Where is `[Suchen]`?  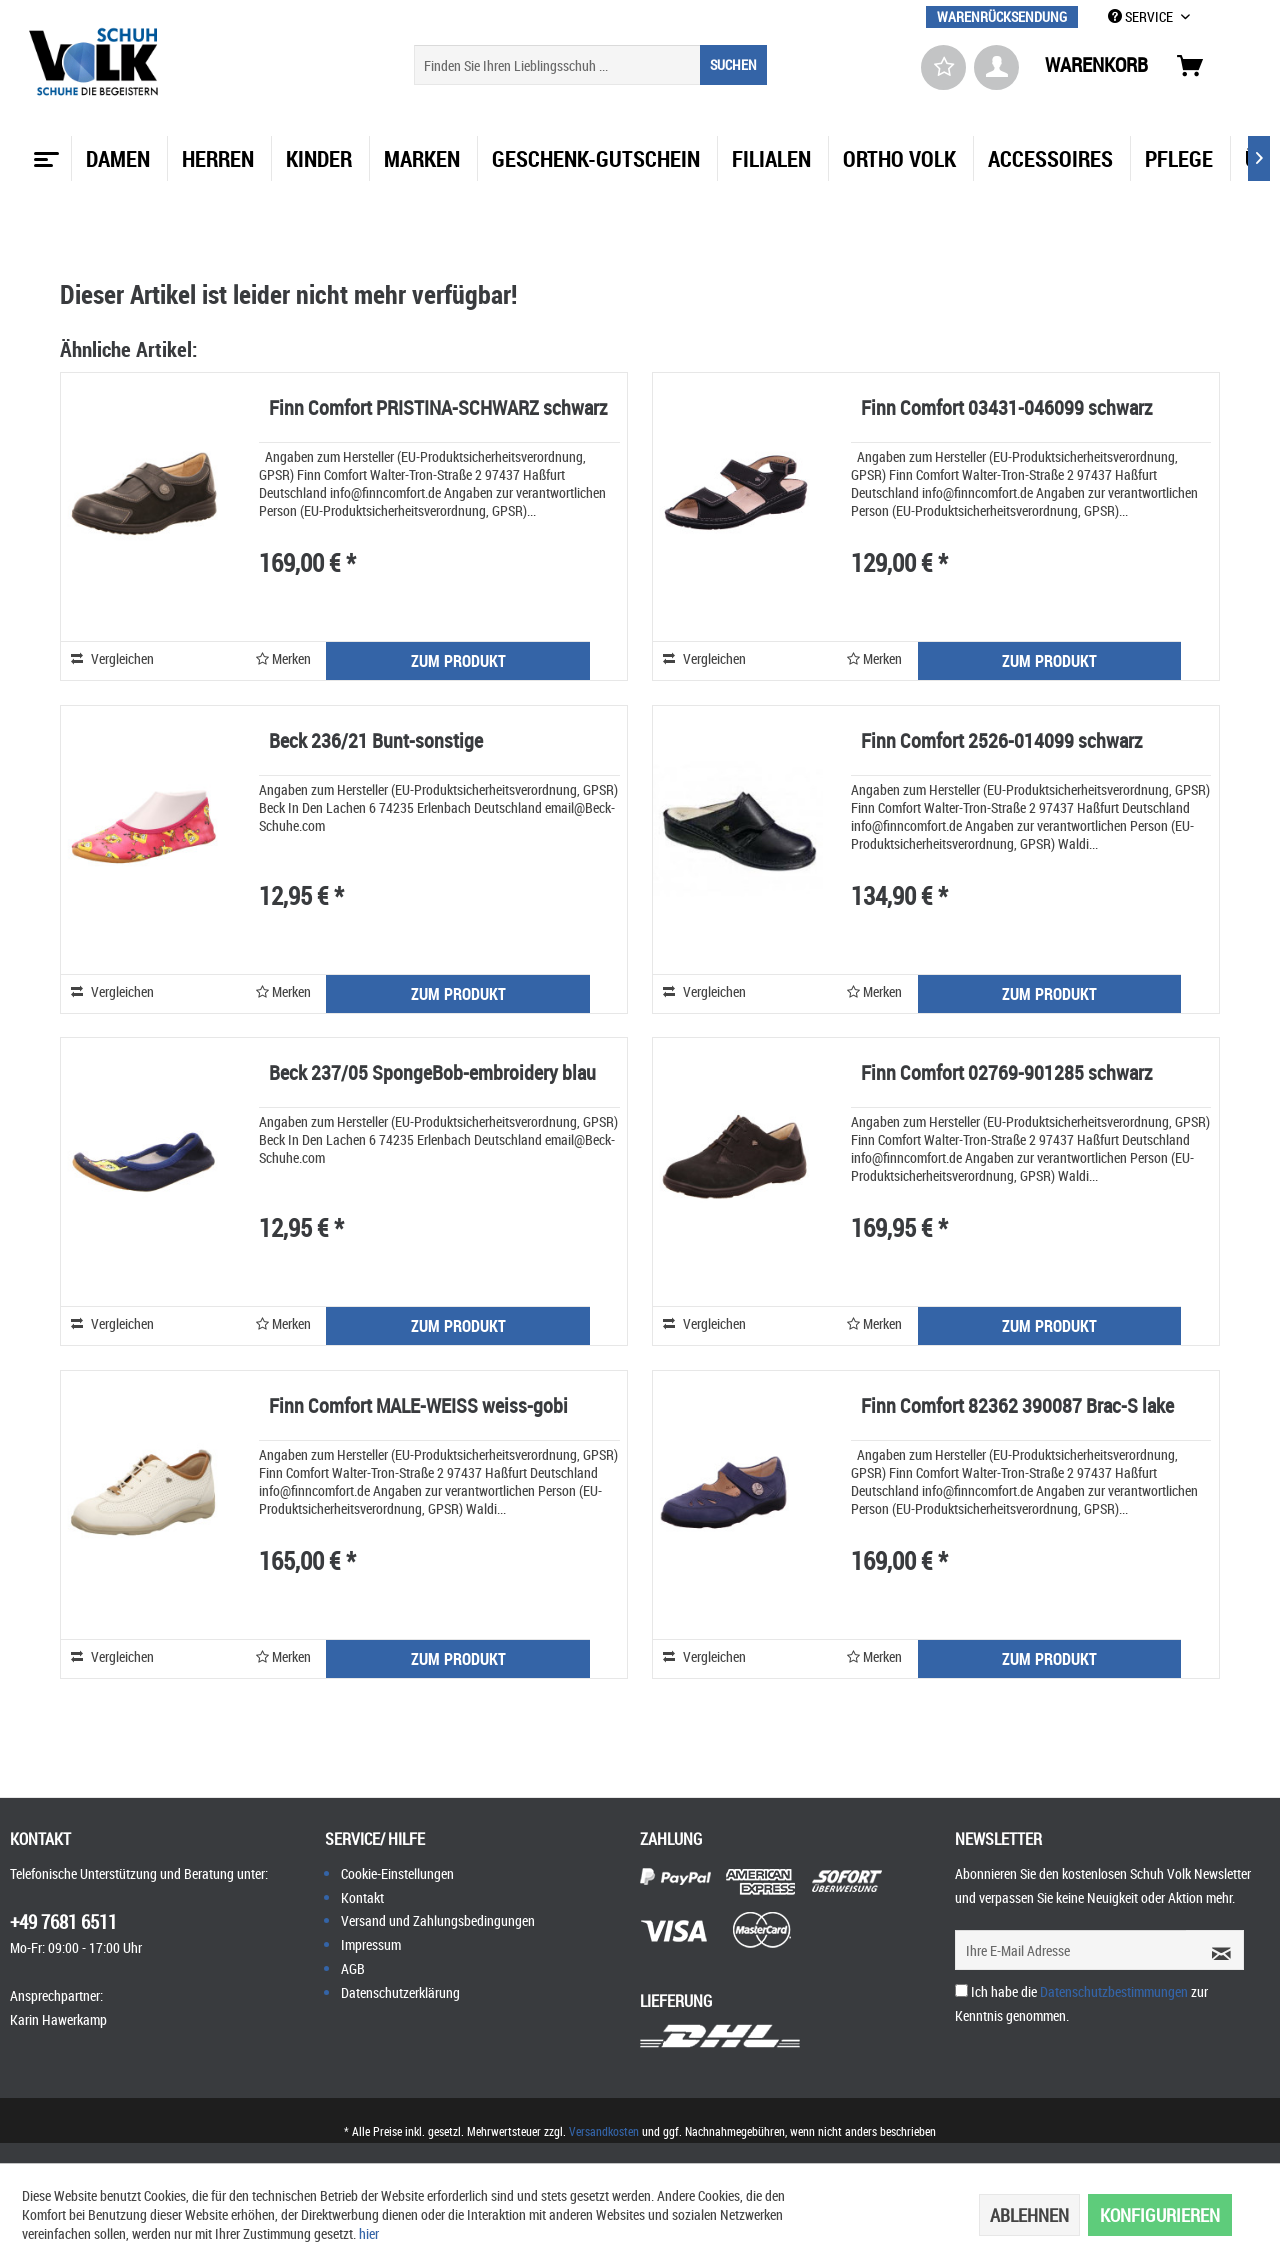
[Suchen] is located at coordinates (733, 65).